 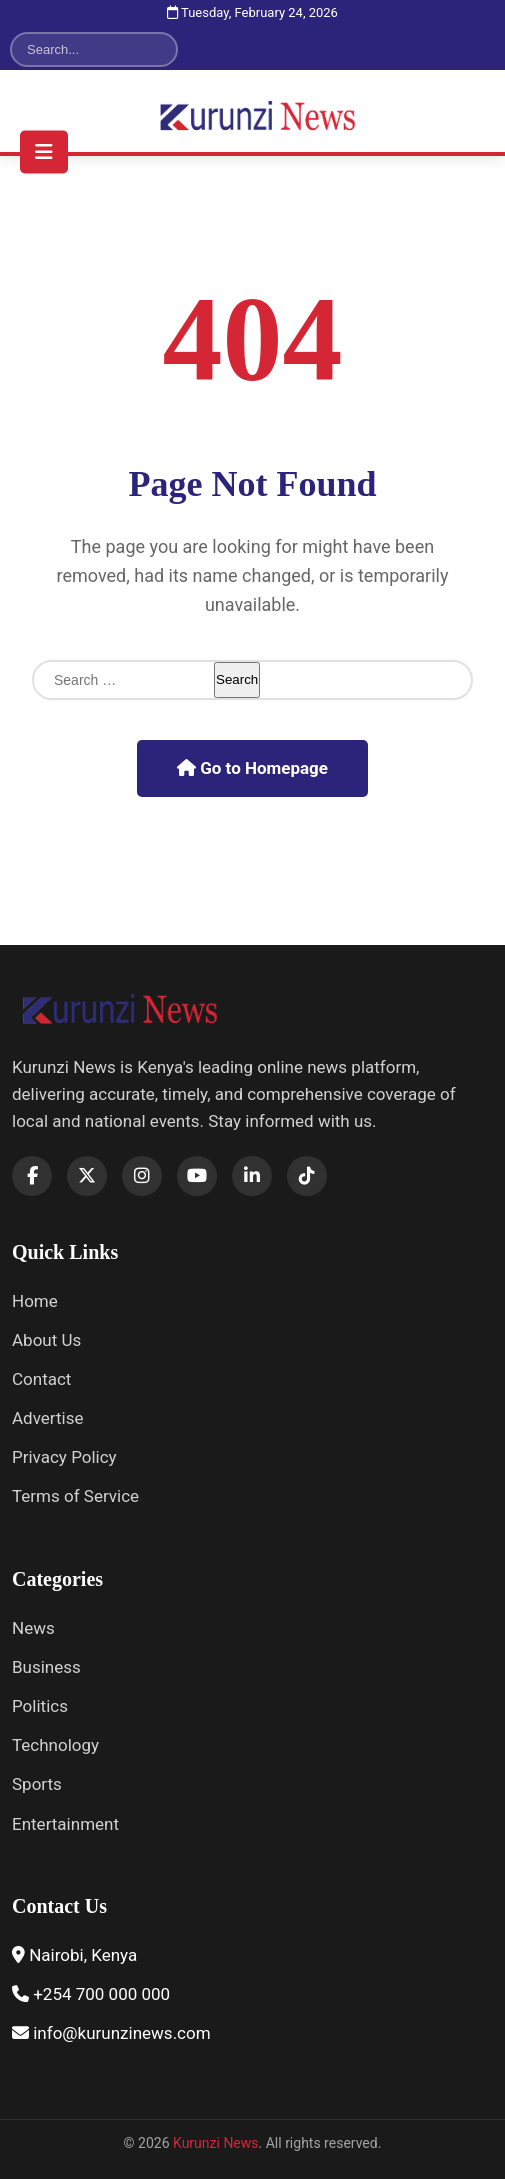 I want to click on Sports, so click(x=37, y=1784).